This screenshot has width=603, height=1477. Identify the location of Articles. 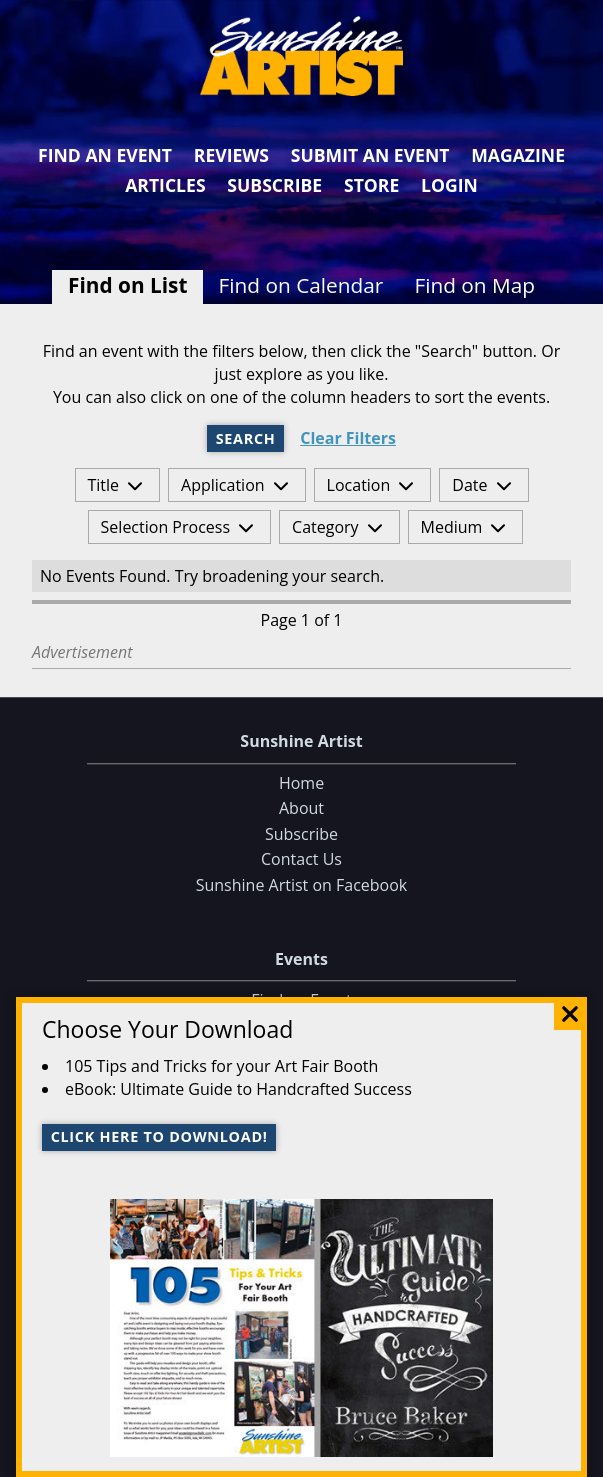
(165, 185).